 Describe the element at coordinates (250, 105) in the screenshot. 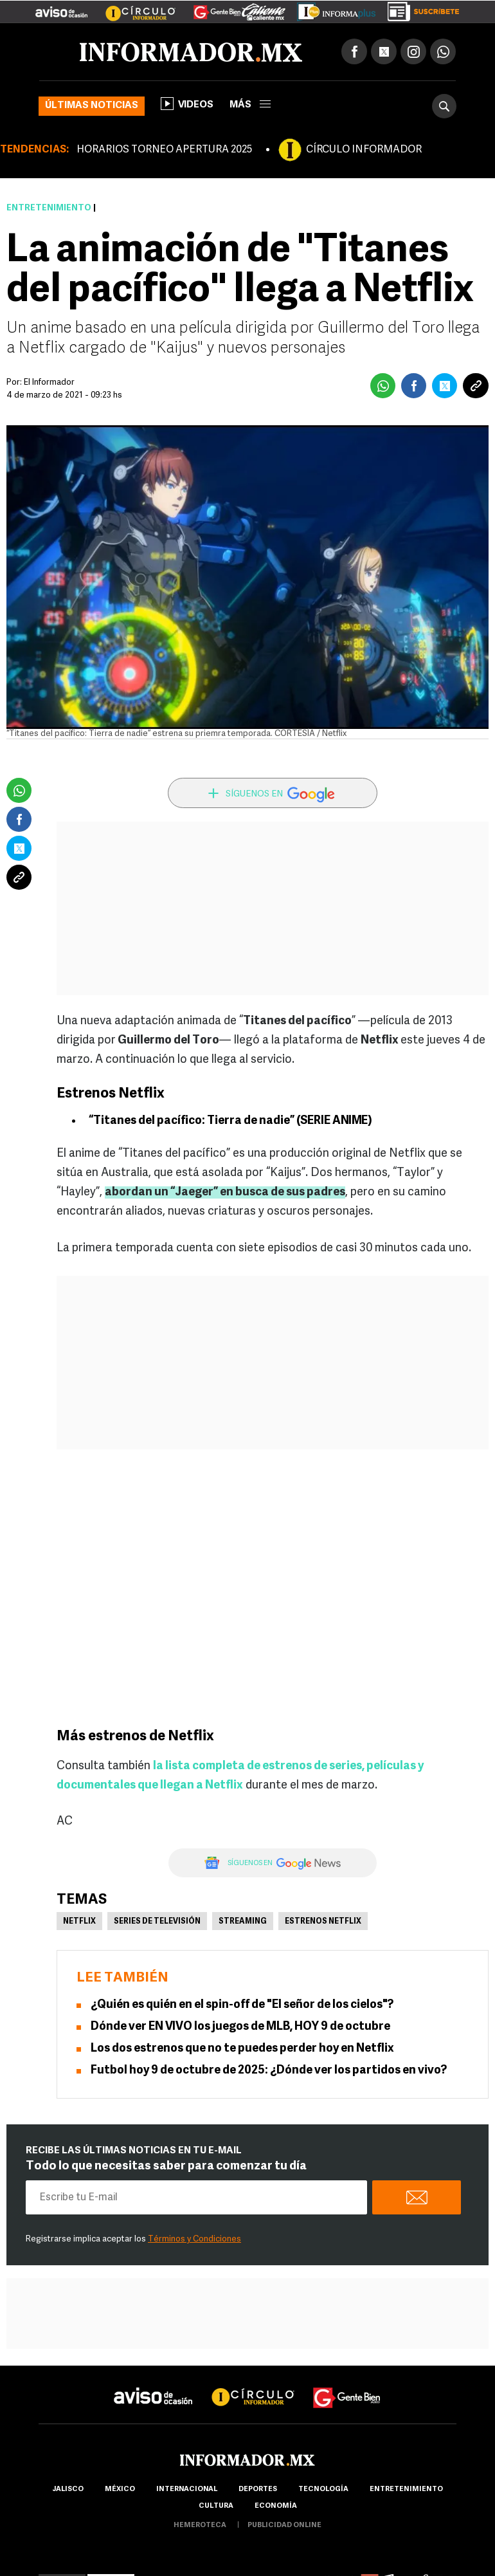

I see `más` at that location.